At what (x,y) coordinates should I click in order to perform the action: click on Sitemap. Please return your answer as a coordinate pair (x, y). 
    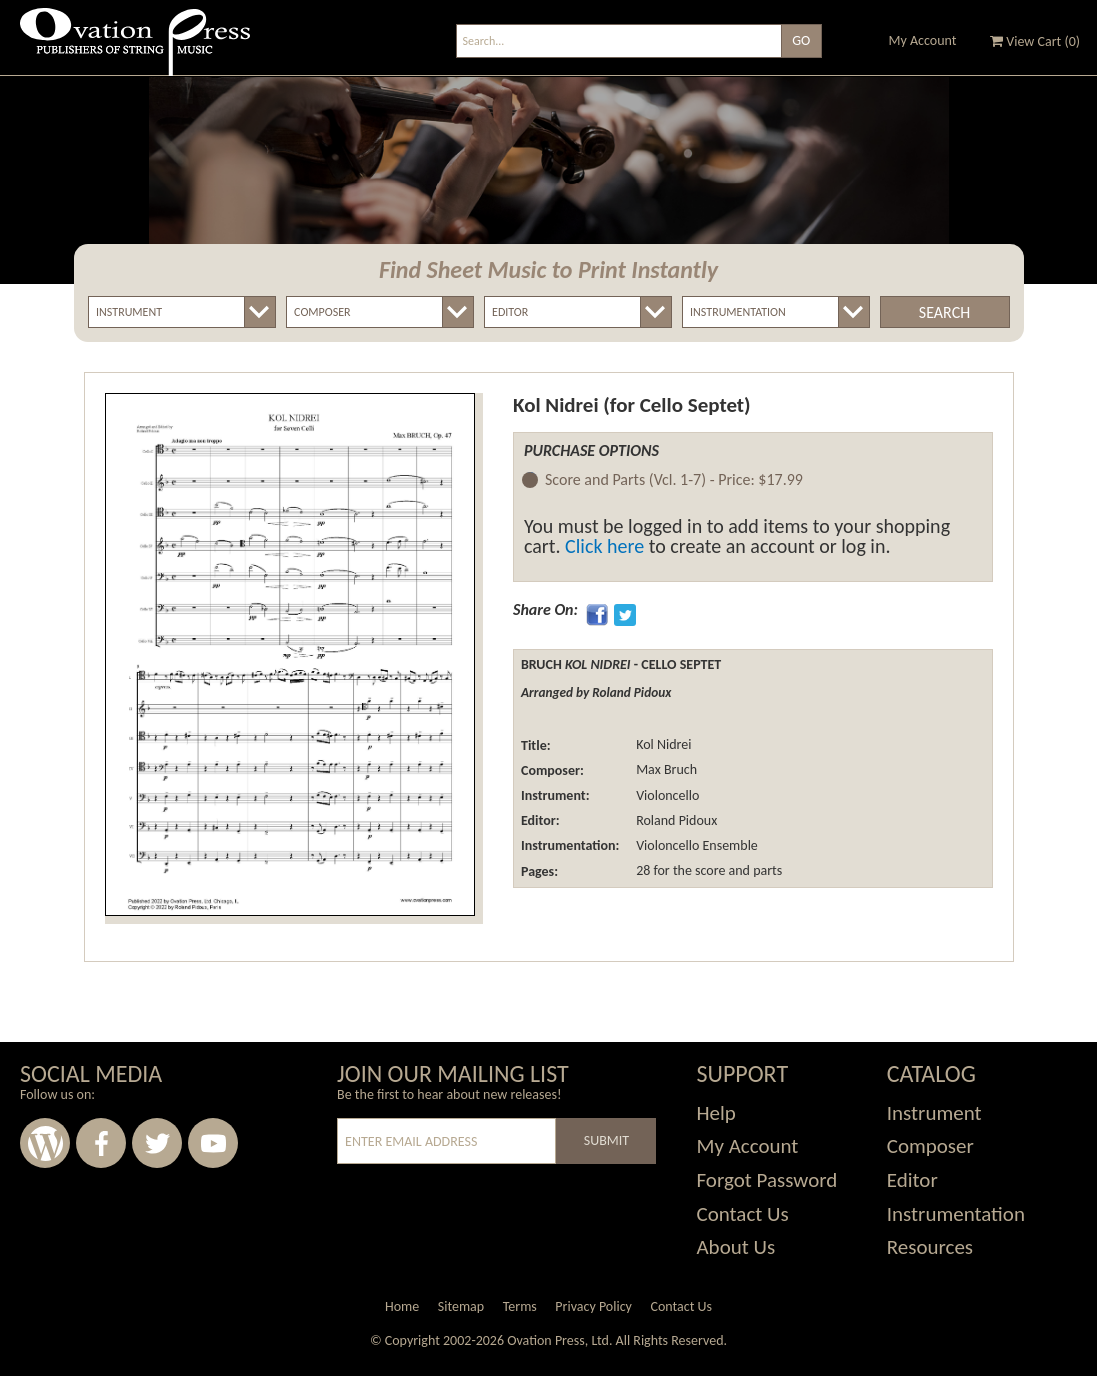
    Looking at the image, I should click on (461, 1306).